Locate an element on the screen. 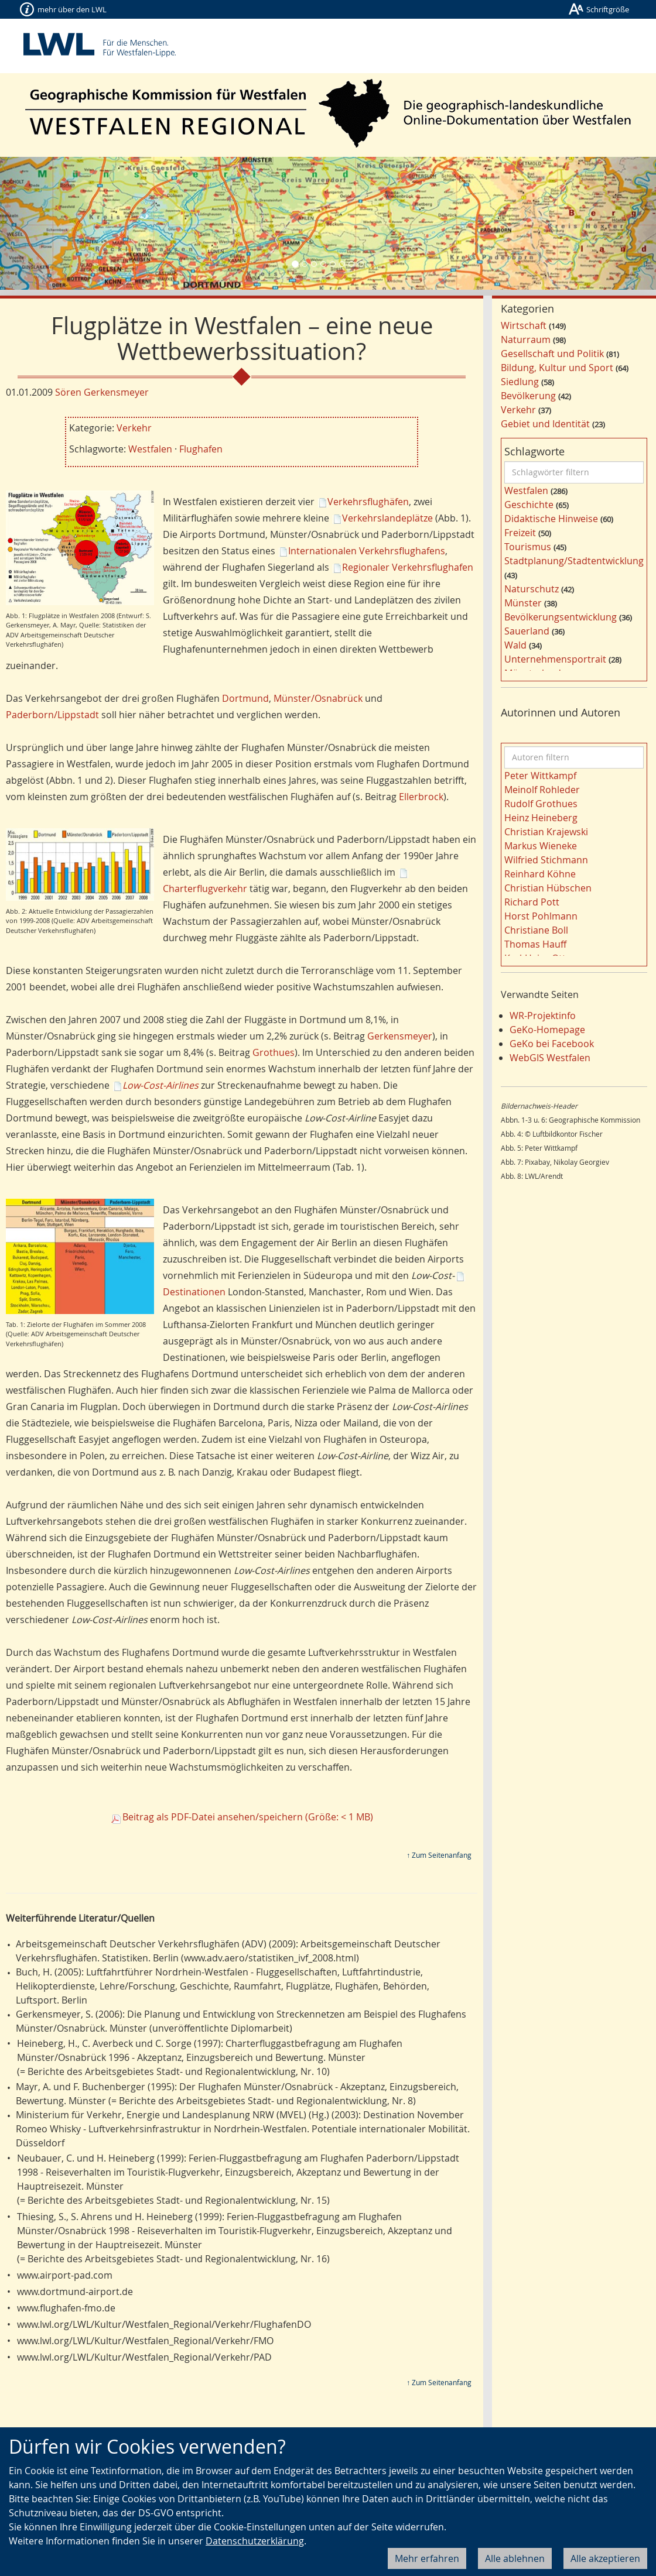 The height and width of the screenshot is (2576, 656). Horst Pohlmann is located at coordinates (541, 916).